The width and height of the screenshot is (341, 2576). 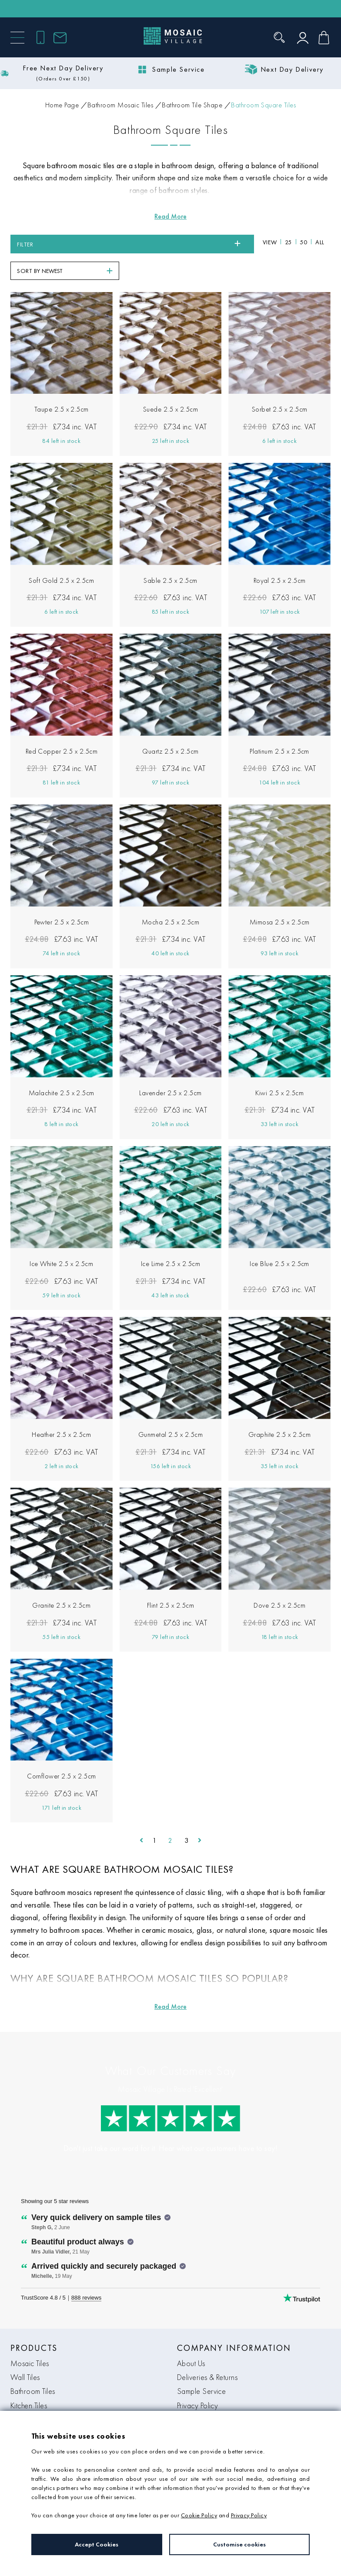 What do you see at coordinates (32, 2365) in the screenshot?
I see `Bathroom Tiles` at bounding box center [32, 2365].